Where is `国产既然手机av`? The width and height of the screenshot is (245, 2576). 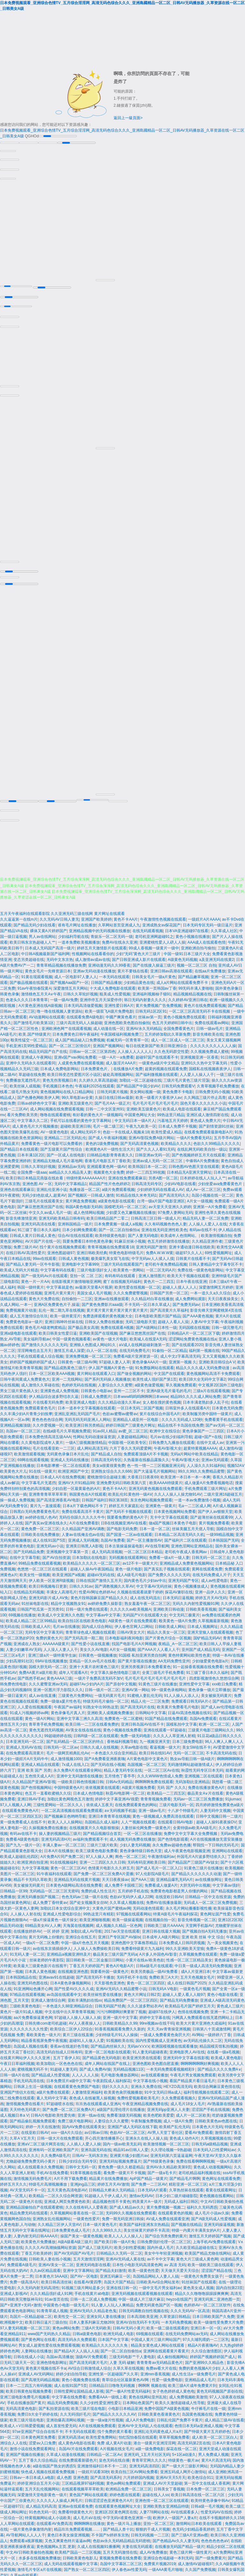
国产既然手机av is located at coordinates (31, 1676).